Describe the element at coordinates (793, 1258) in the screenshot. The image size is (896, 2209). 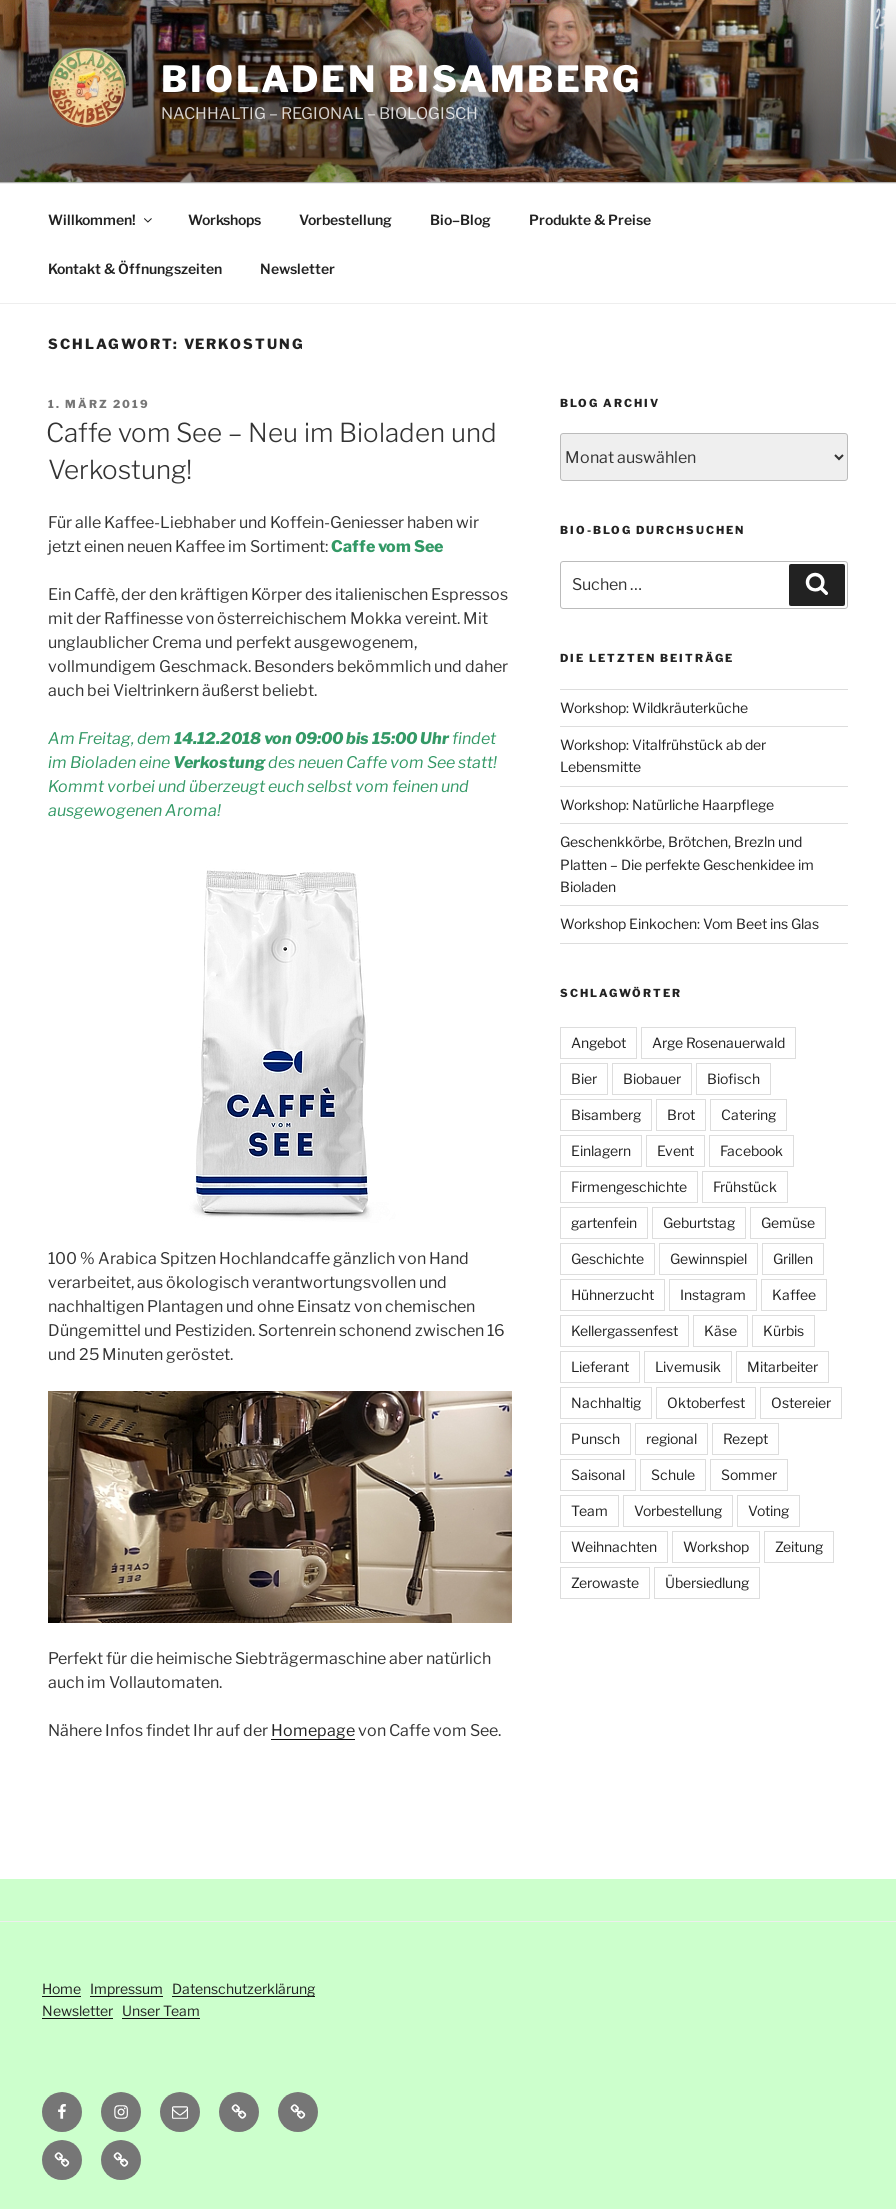
I see `Grillen` at that location.